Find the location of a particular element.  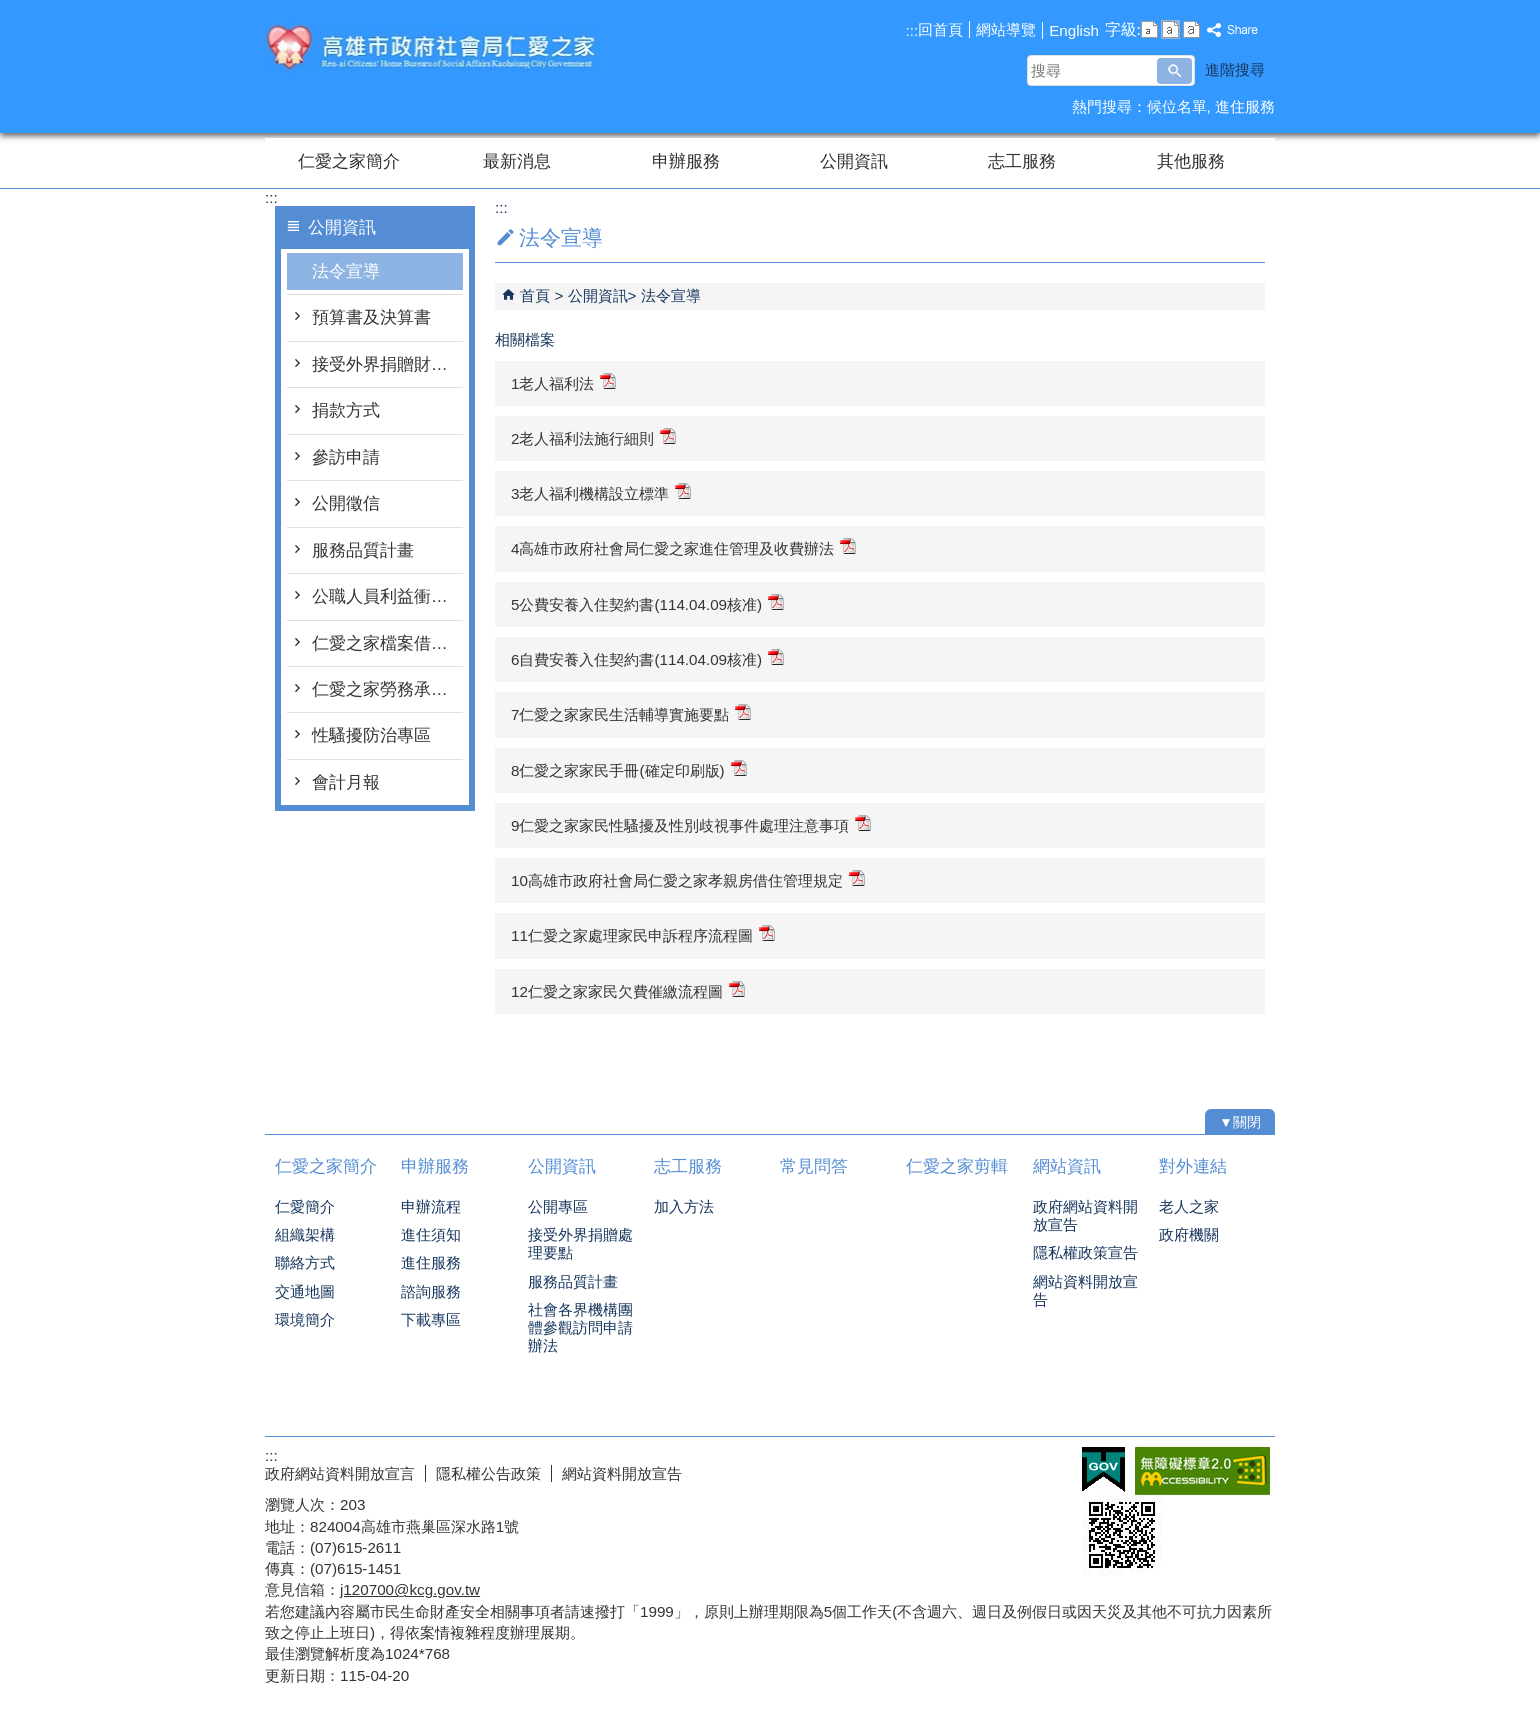

6自費安養入住契約書(114.04.09核准) is located at coordinates (647, 658).